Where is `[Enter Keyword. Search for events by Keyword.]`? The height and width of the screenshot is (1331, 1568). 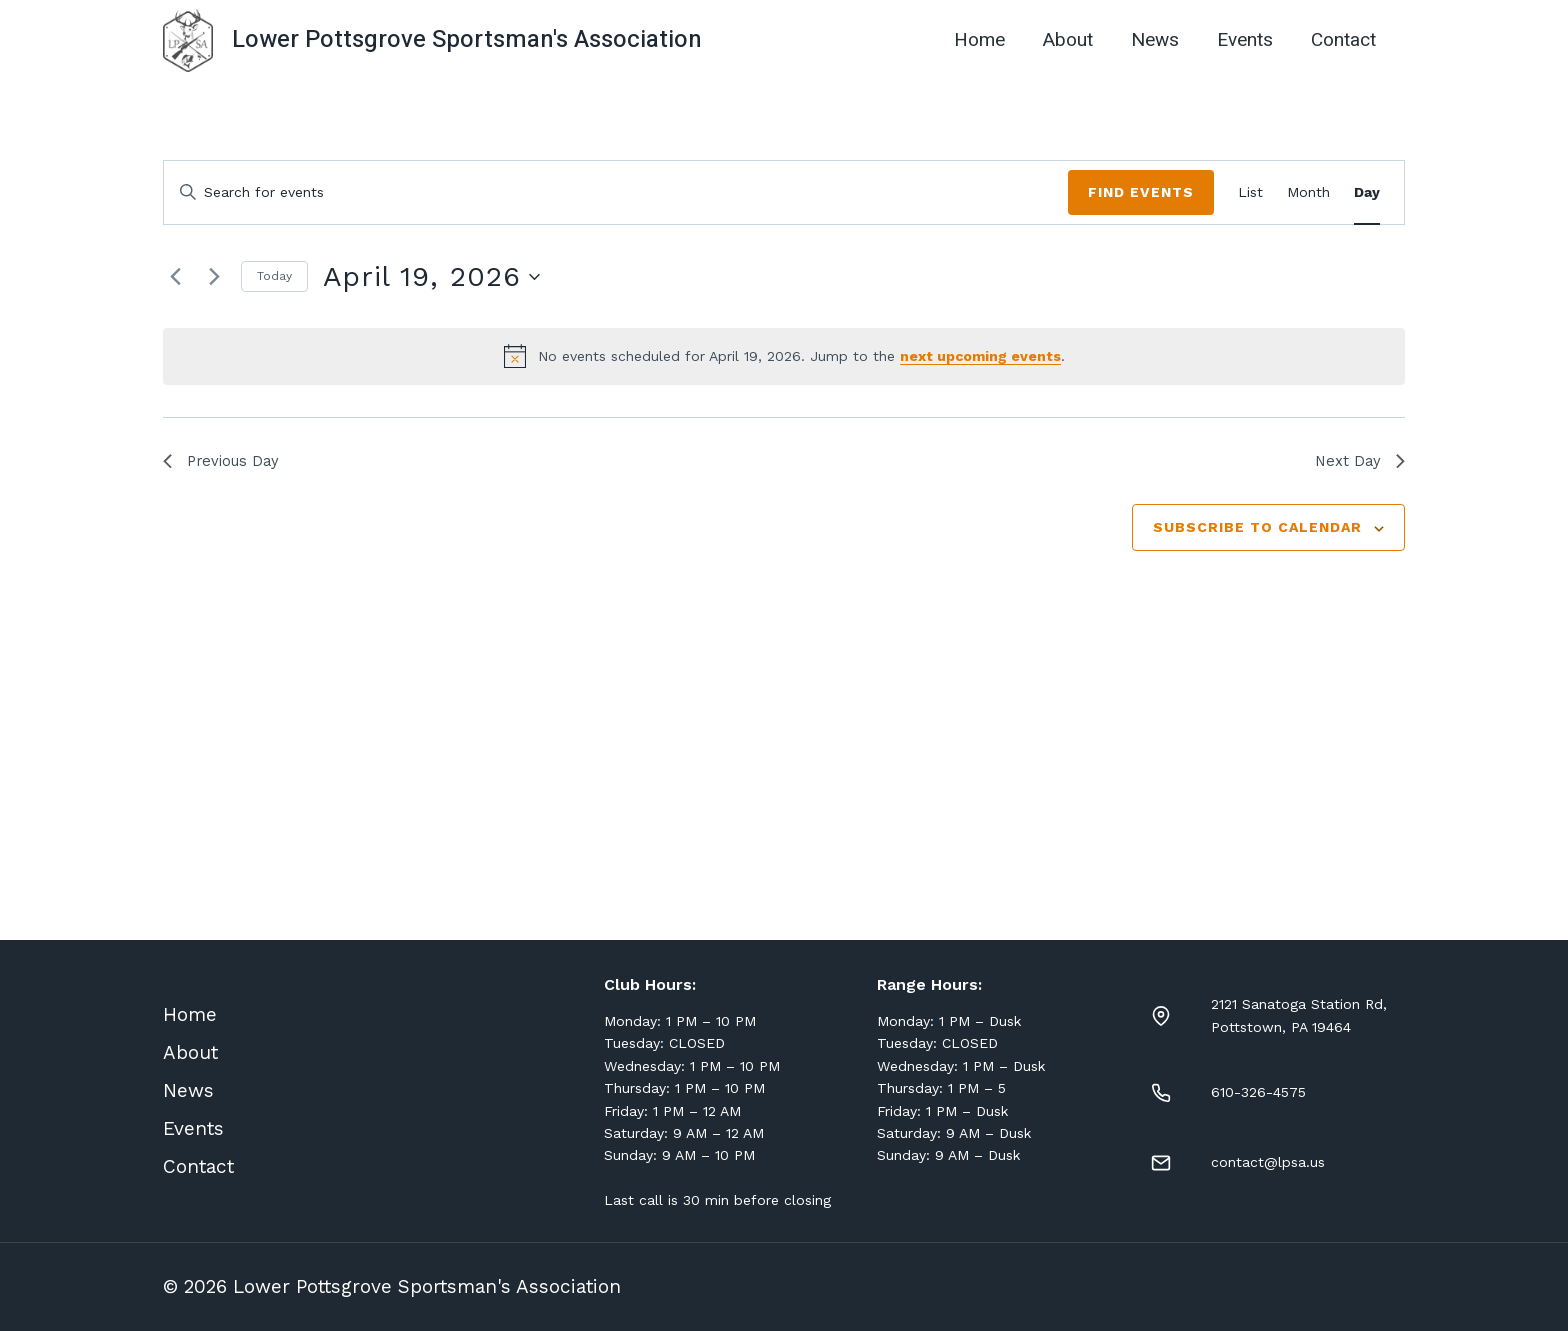 [Enter Keyword. Search for events by Keyword.] is located at coordinates (616, 192).